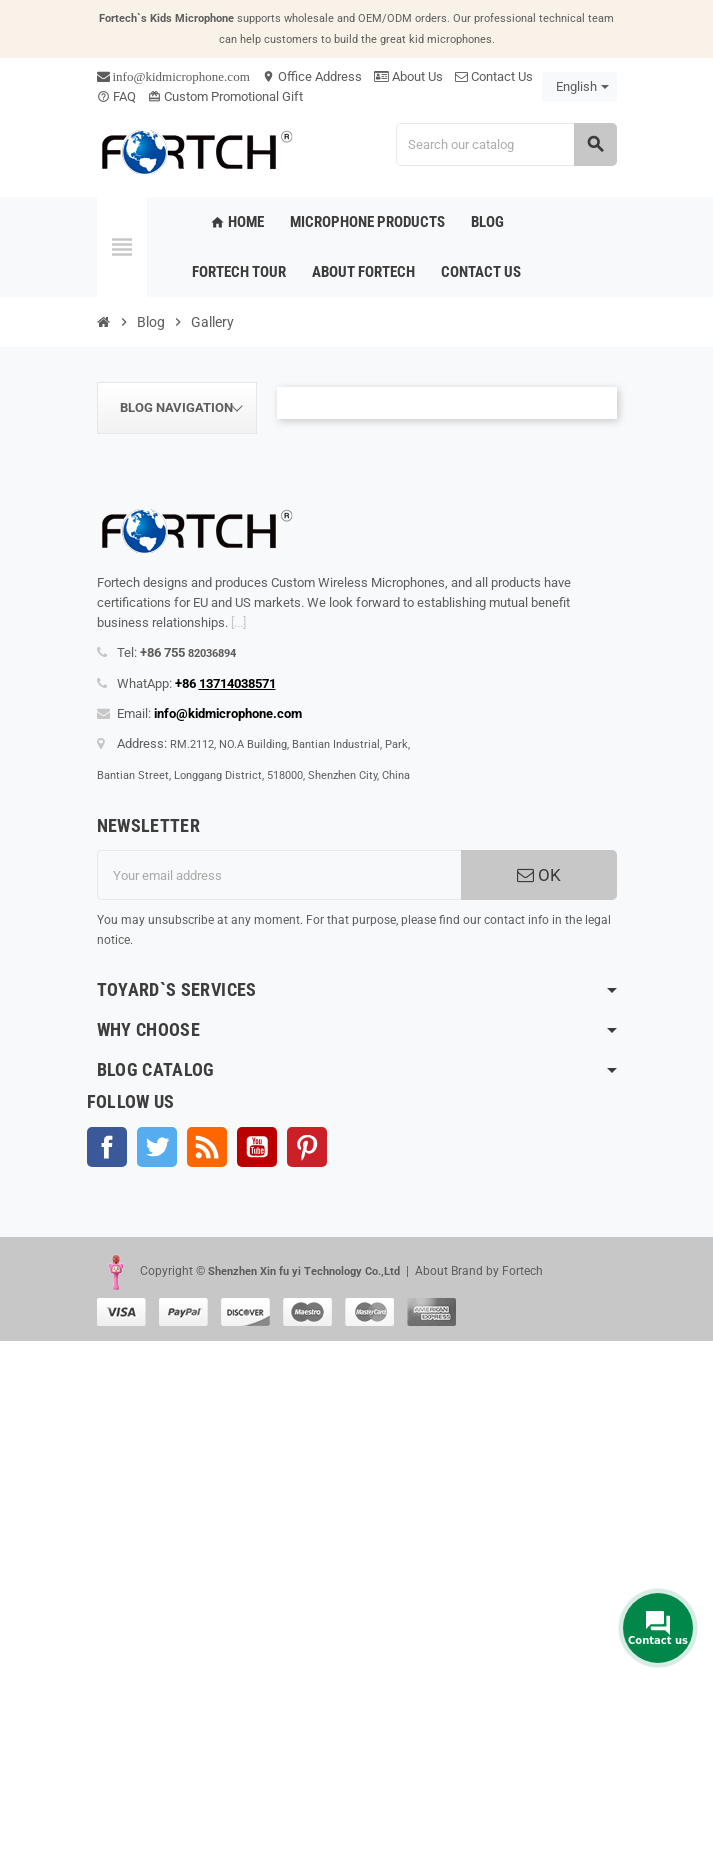 This screenshot has width=713, height=1863. I want to click on About Us, so click(408, 76).